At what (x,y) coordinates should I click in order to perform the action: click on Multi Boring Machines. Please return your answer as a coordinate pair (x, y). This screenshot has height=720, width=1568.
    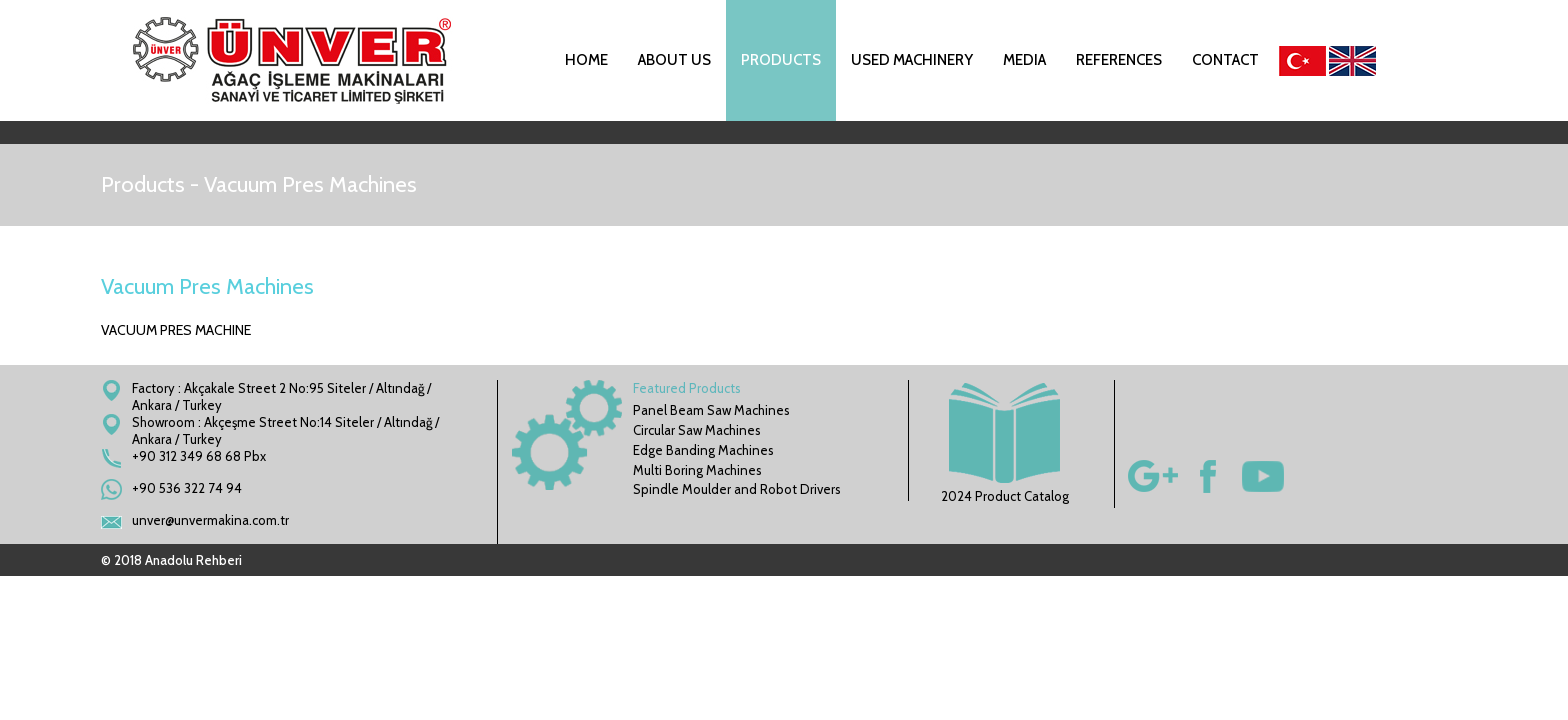
    Looking at the image, I should click on (697, 470).